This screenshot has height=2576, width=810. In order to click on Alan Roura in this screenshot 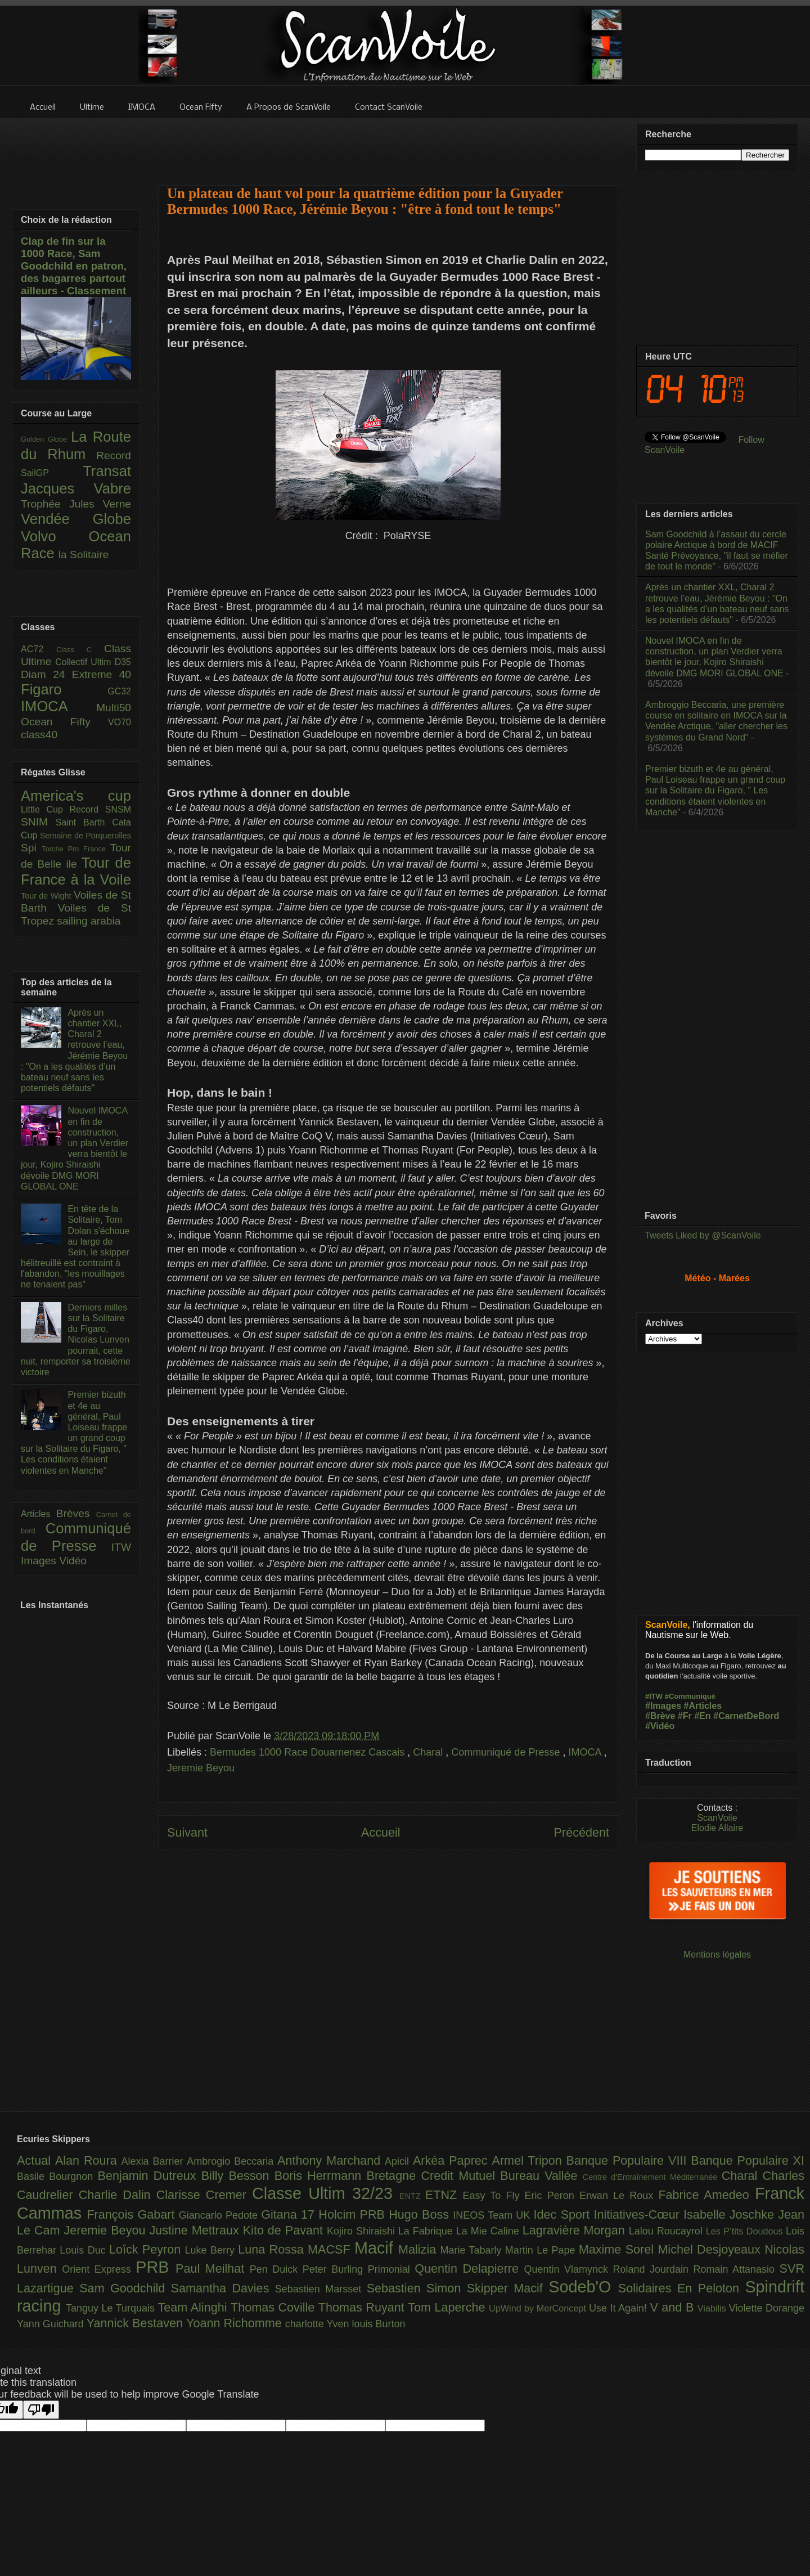, I will do `click(88, 2160)`.